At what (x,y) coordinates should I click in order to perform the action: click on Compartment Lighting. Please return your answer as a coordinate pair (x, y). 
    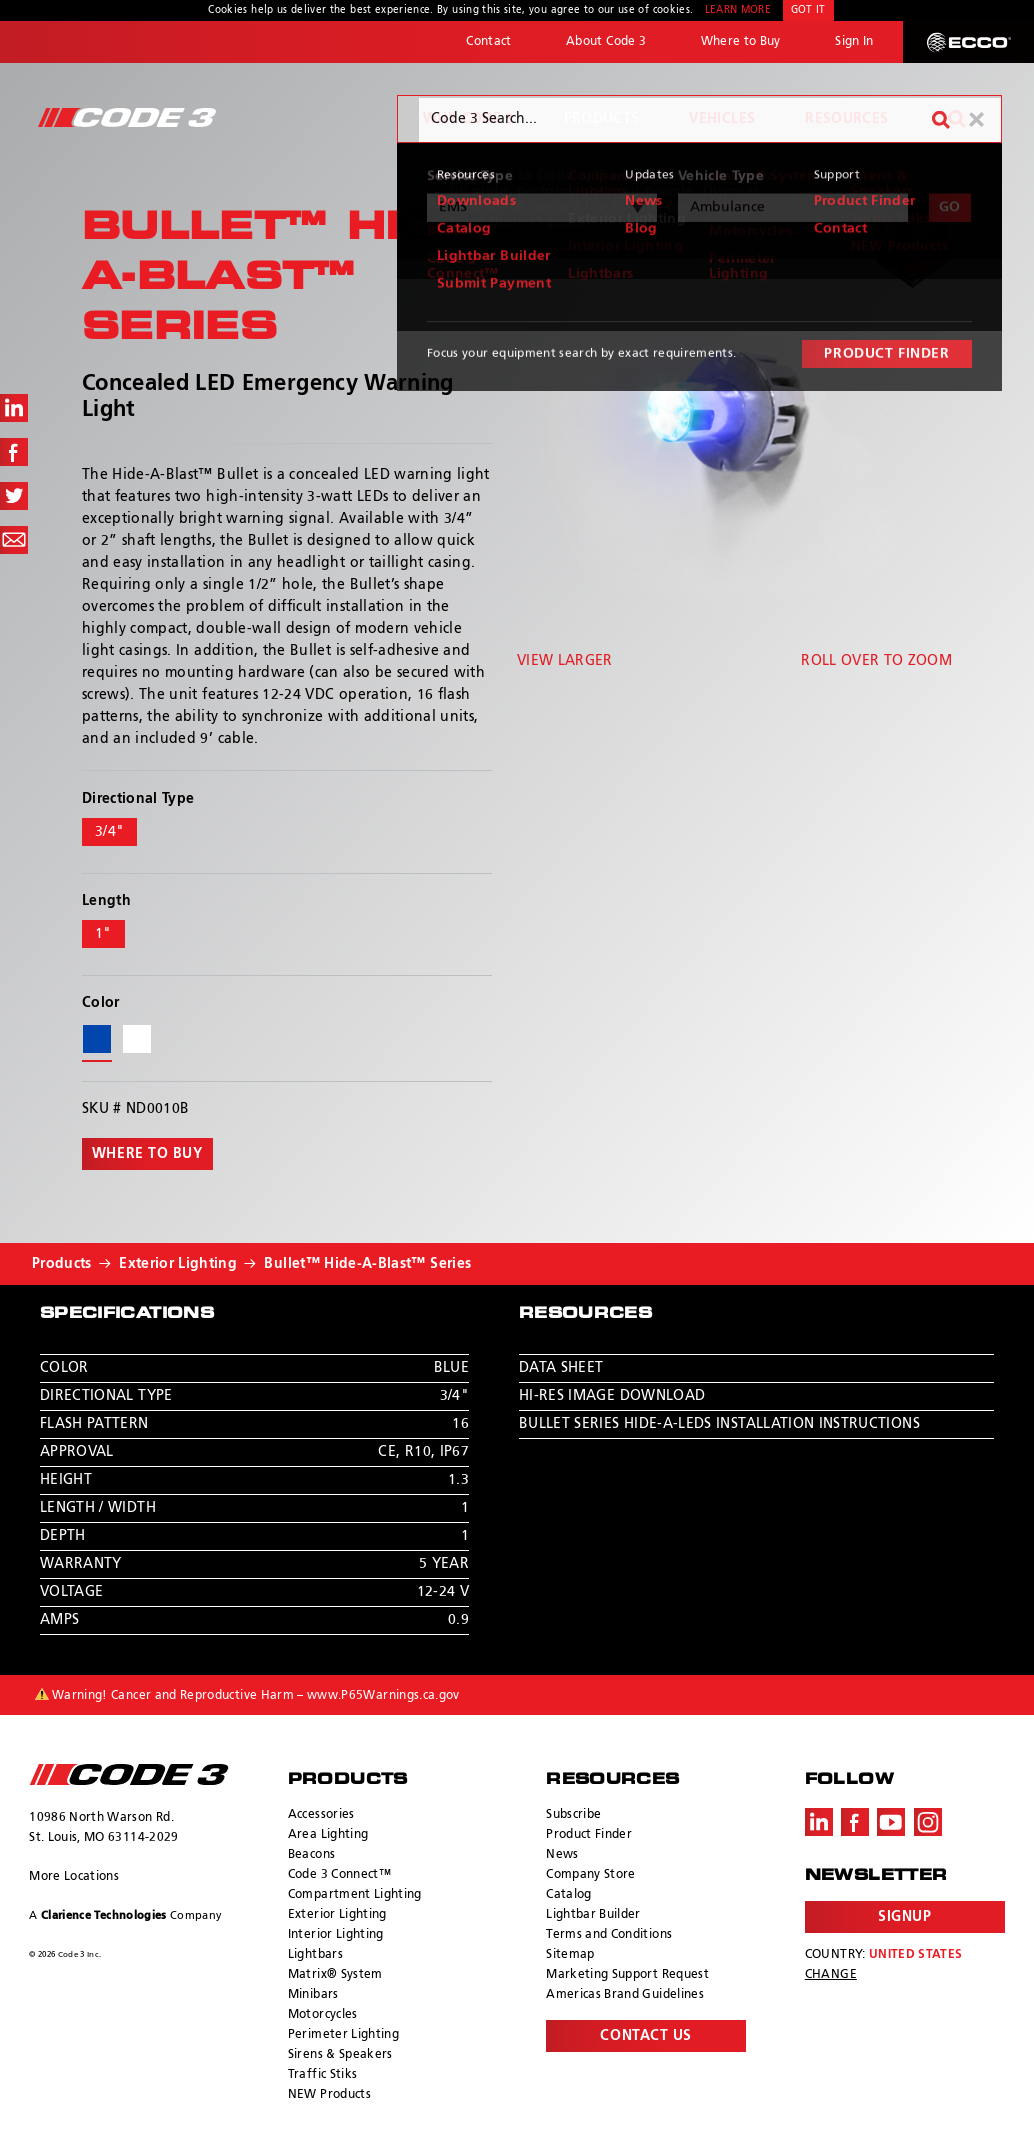
    Looking at the image, I should click on (355, 1895).